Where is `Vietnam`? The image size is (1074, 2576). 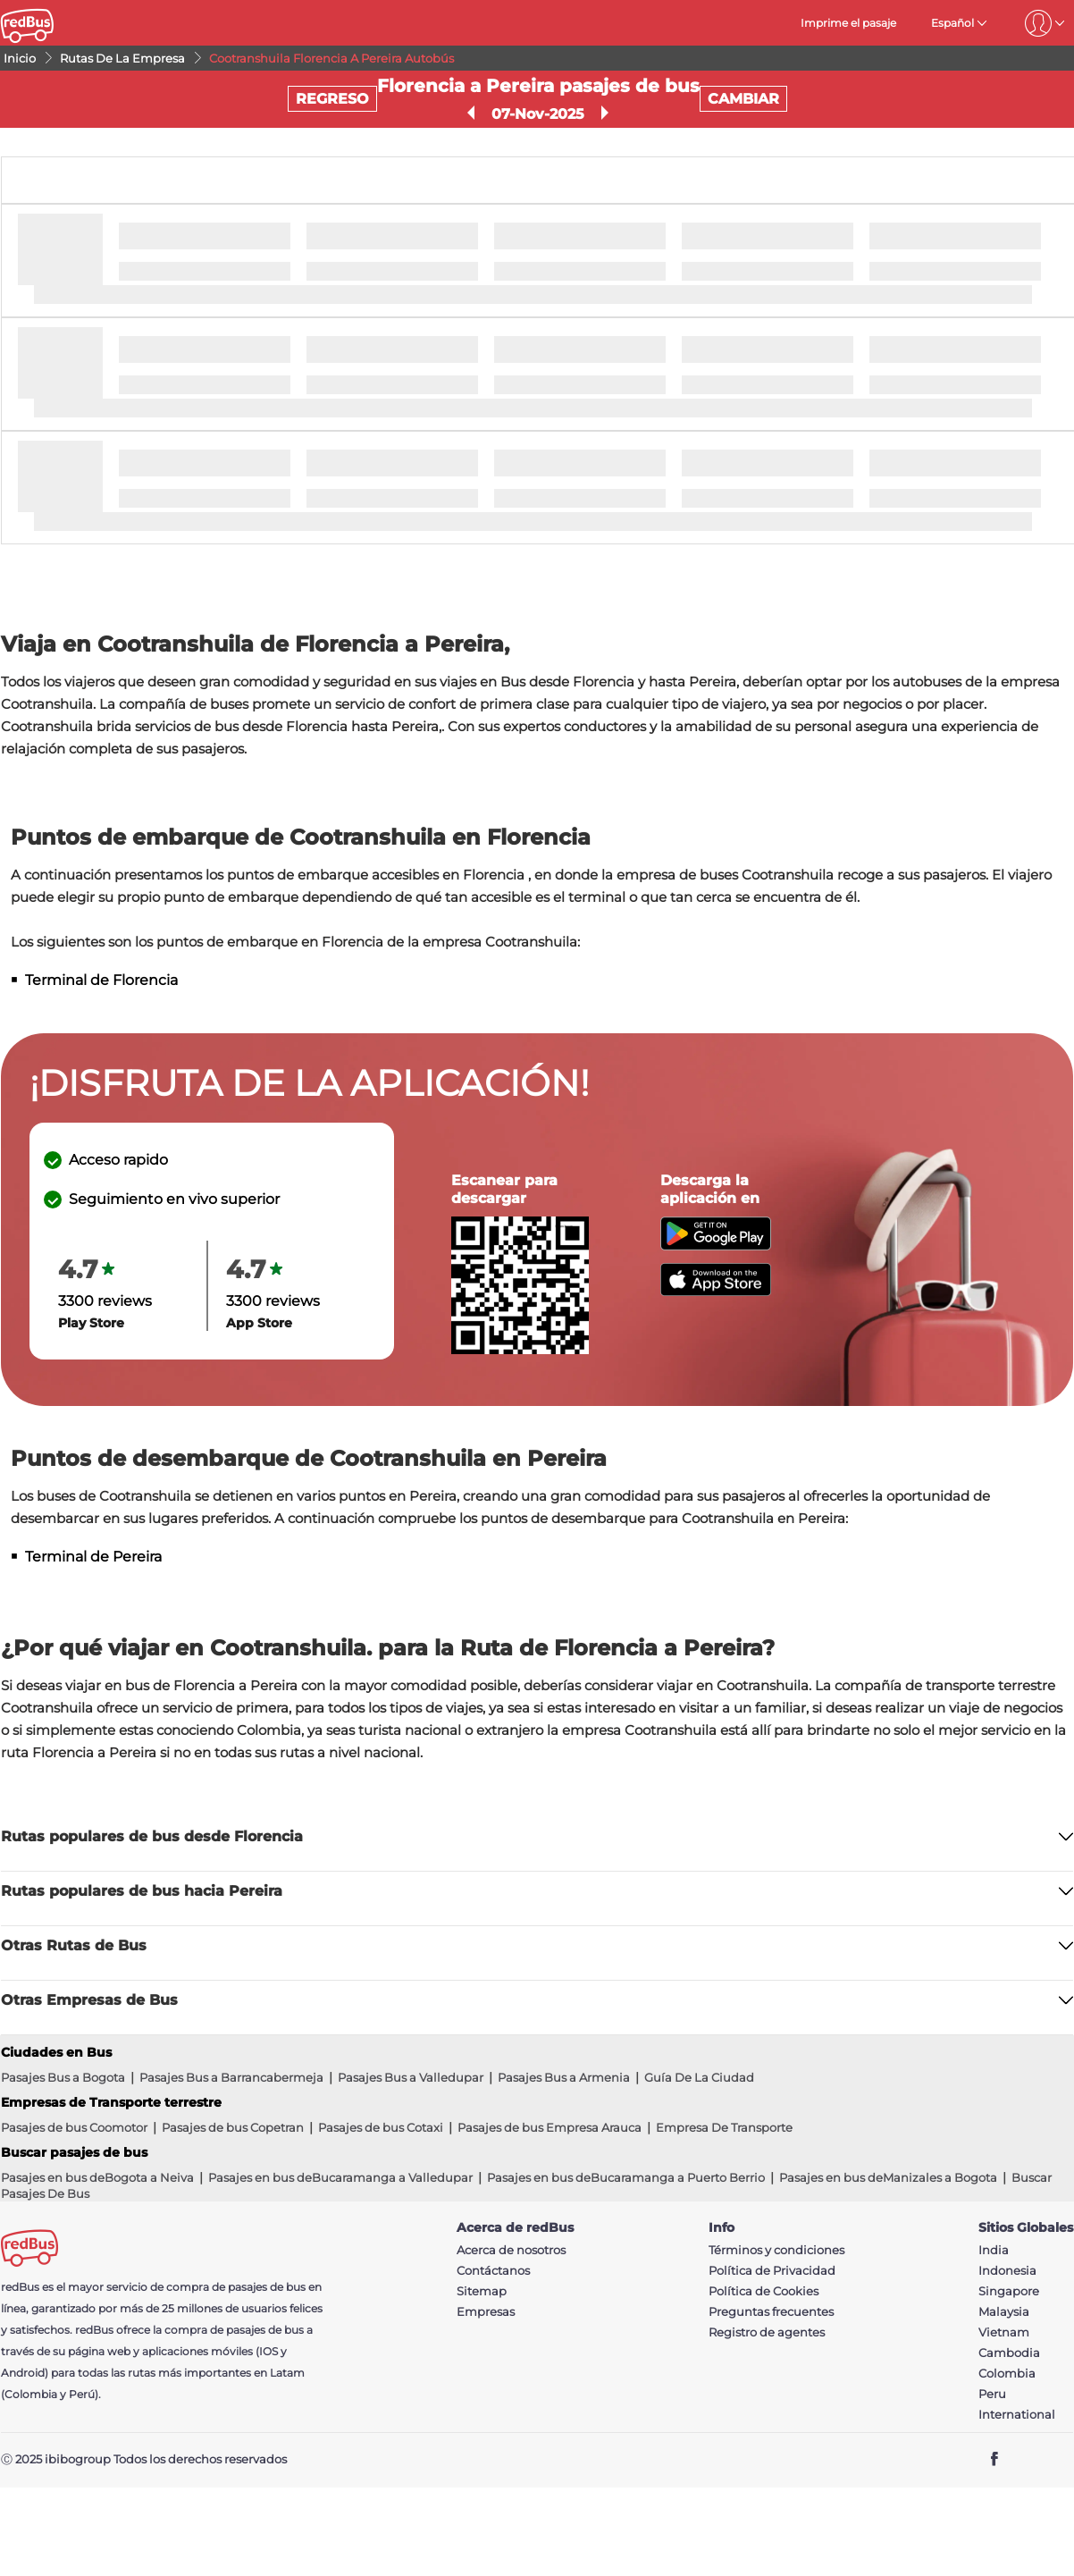
Vietnam is located at coordinates (1003, 2332).